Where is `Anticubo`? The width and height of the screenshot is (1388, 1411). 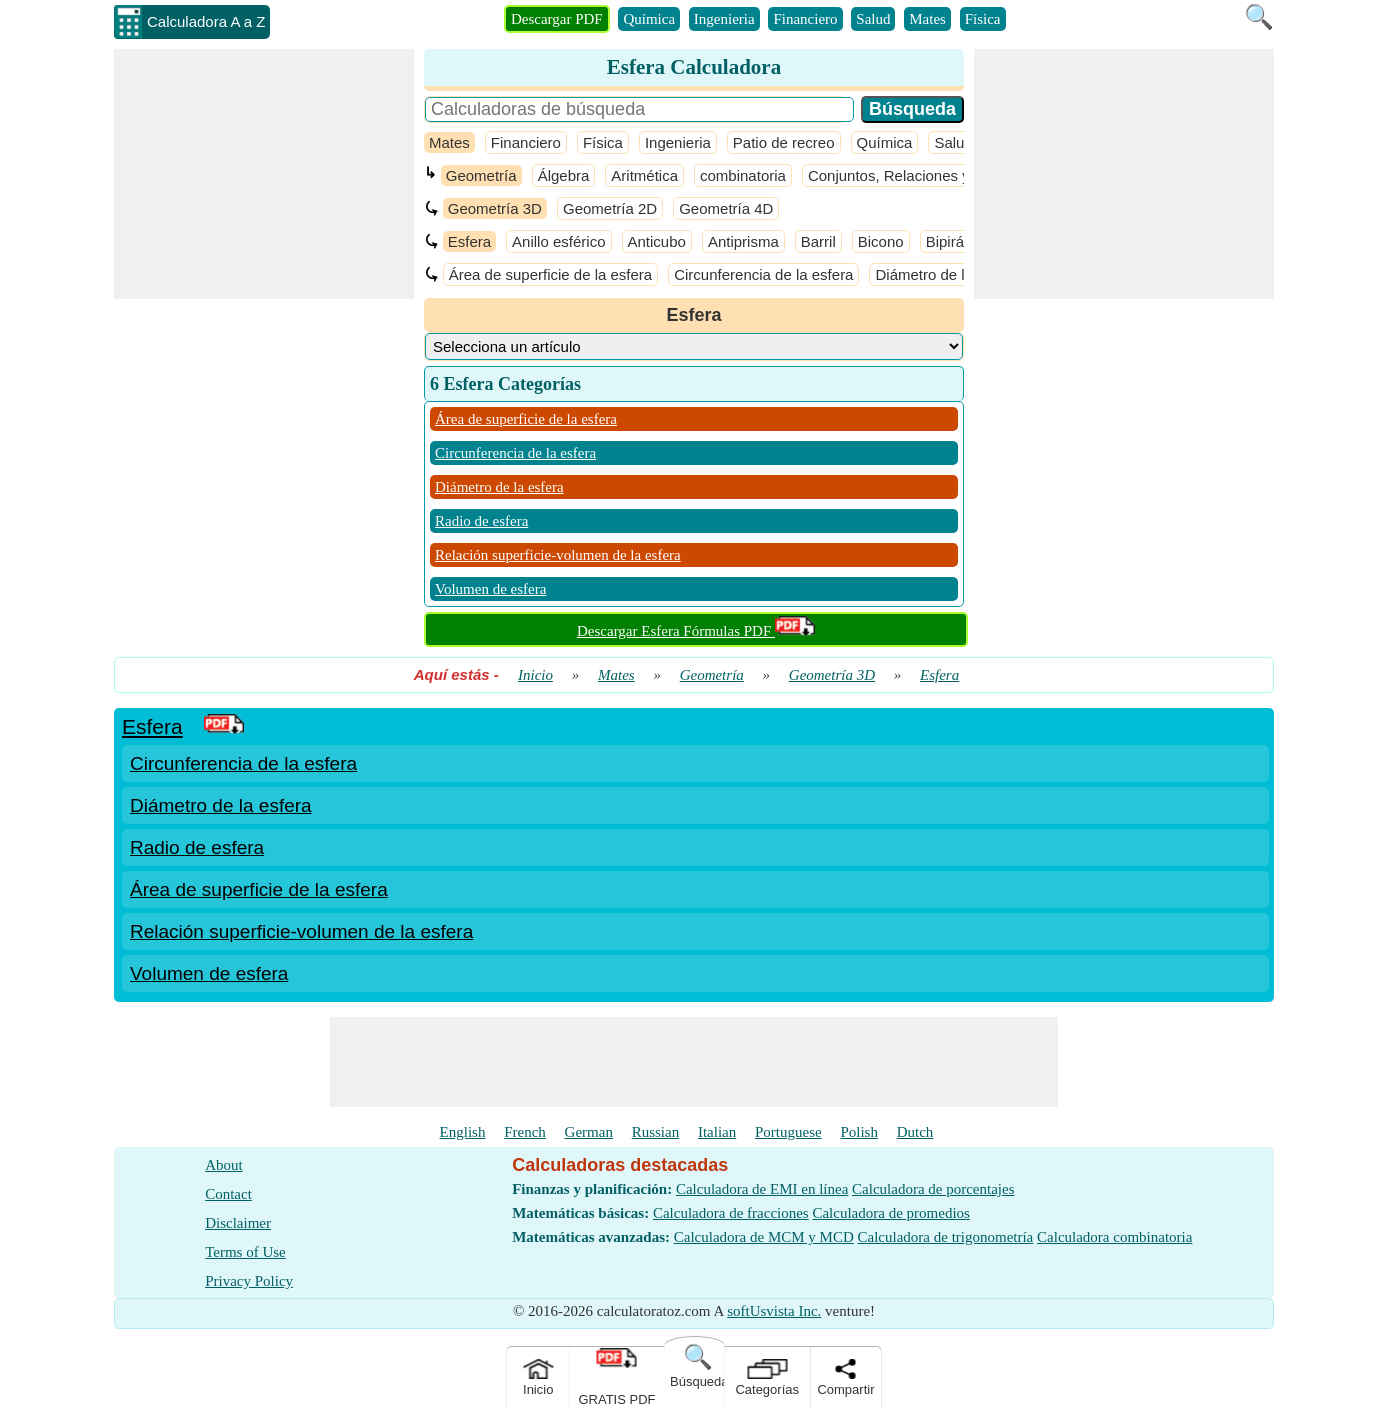 Anticubo is located at coordinates (657, 241).